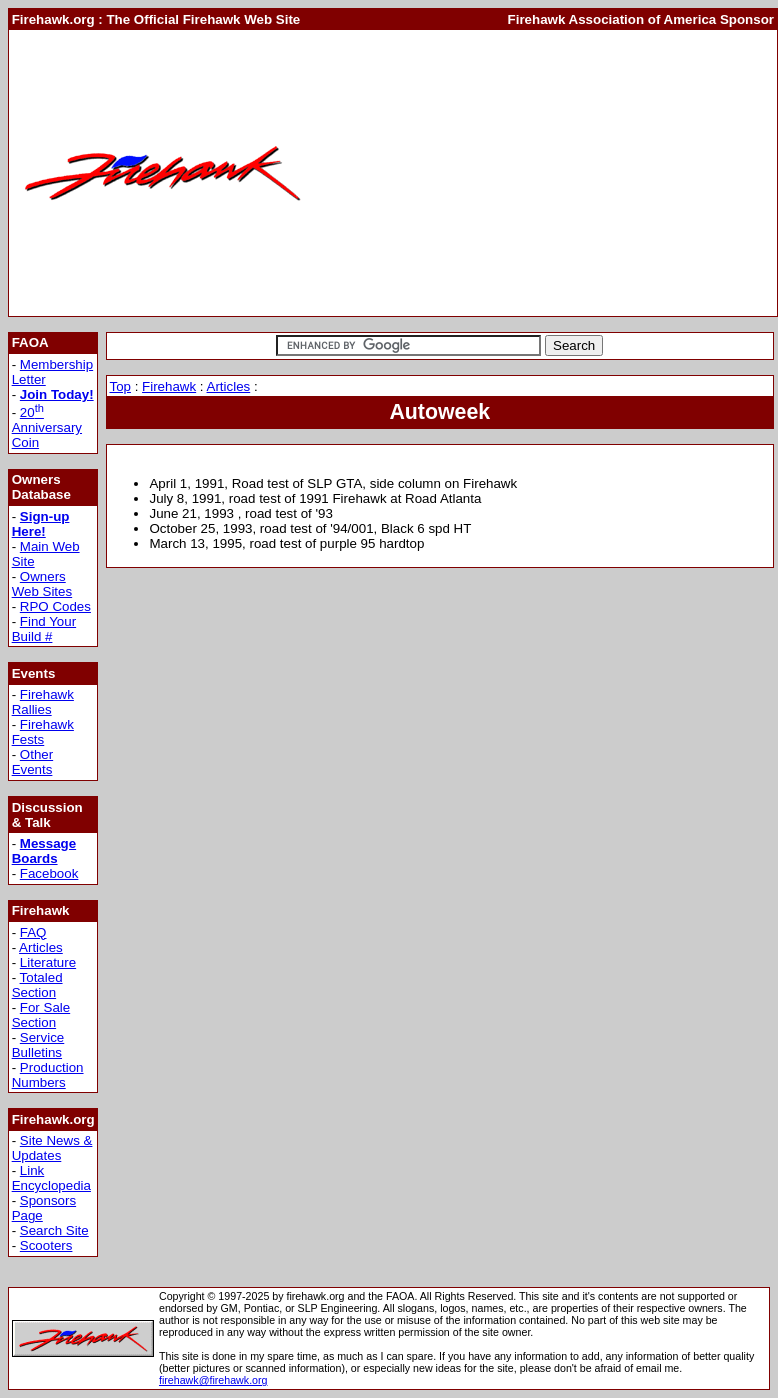 The height and width of the screenshot is (1398, 778). What do you see at coordinates (44, 629) in the screenshot?
I see `Find Your Build #` at bounding box center [44, 629].